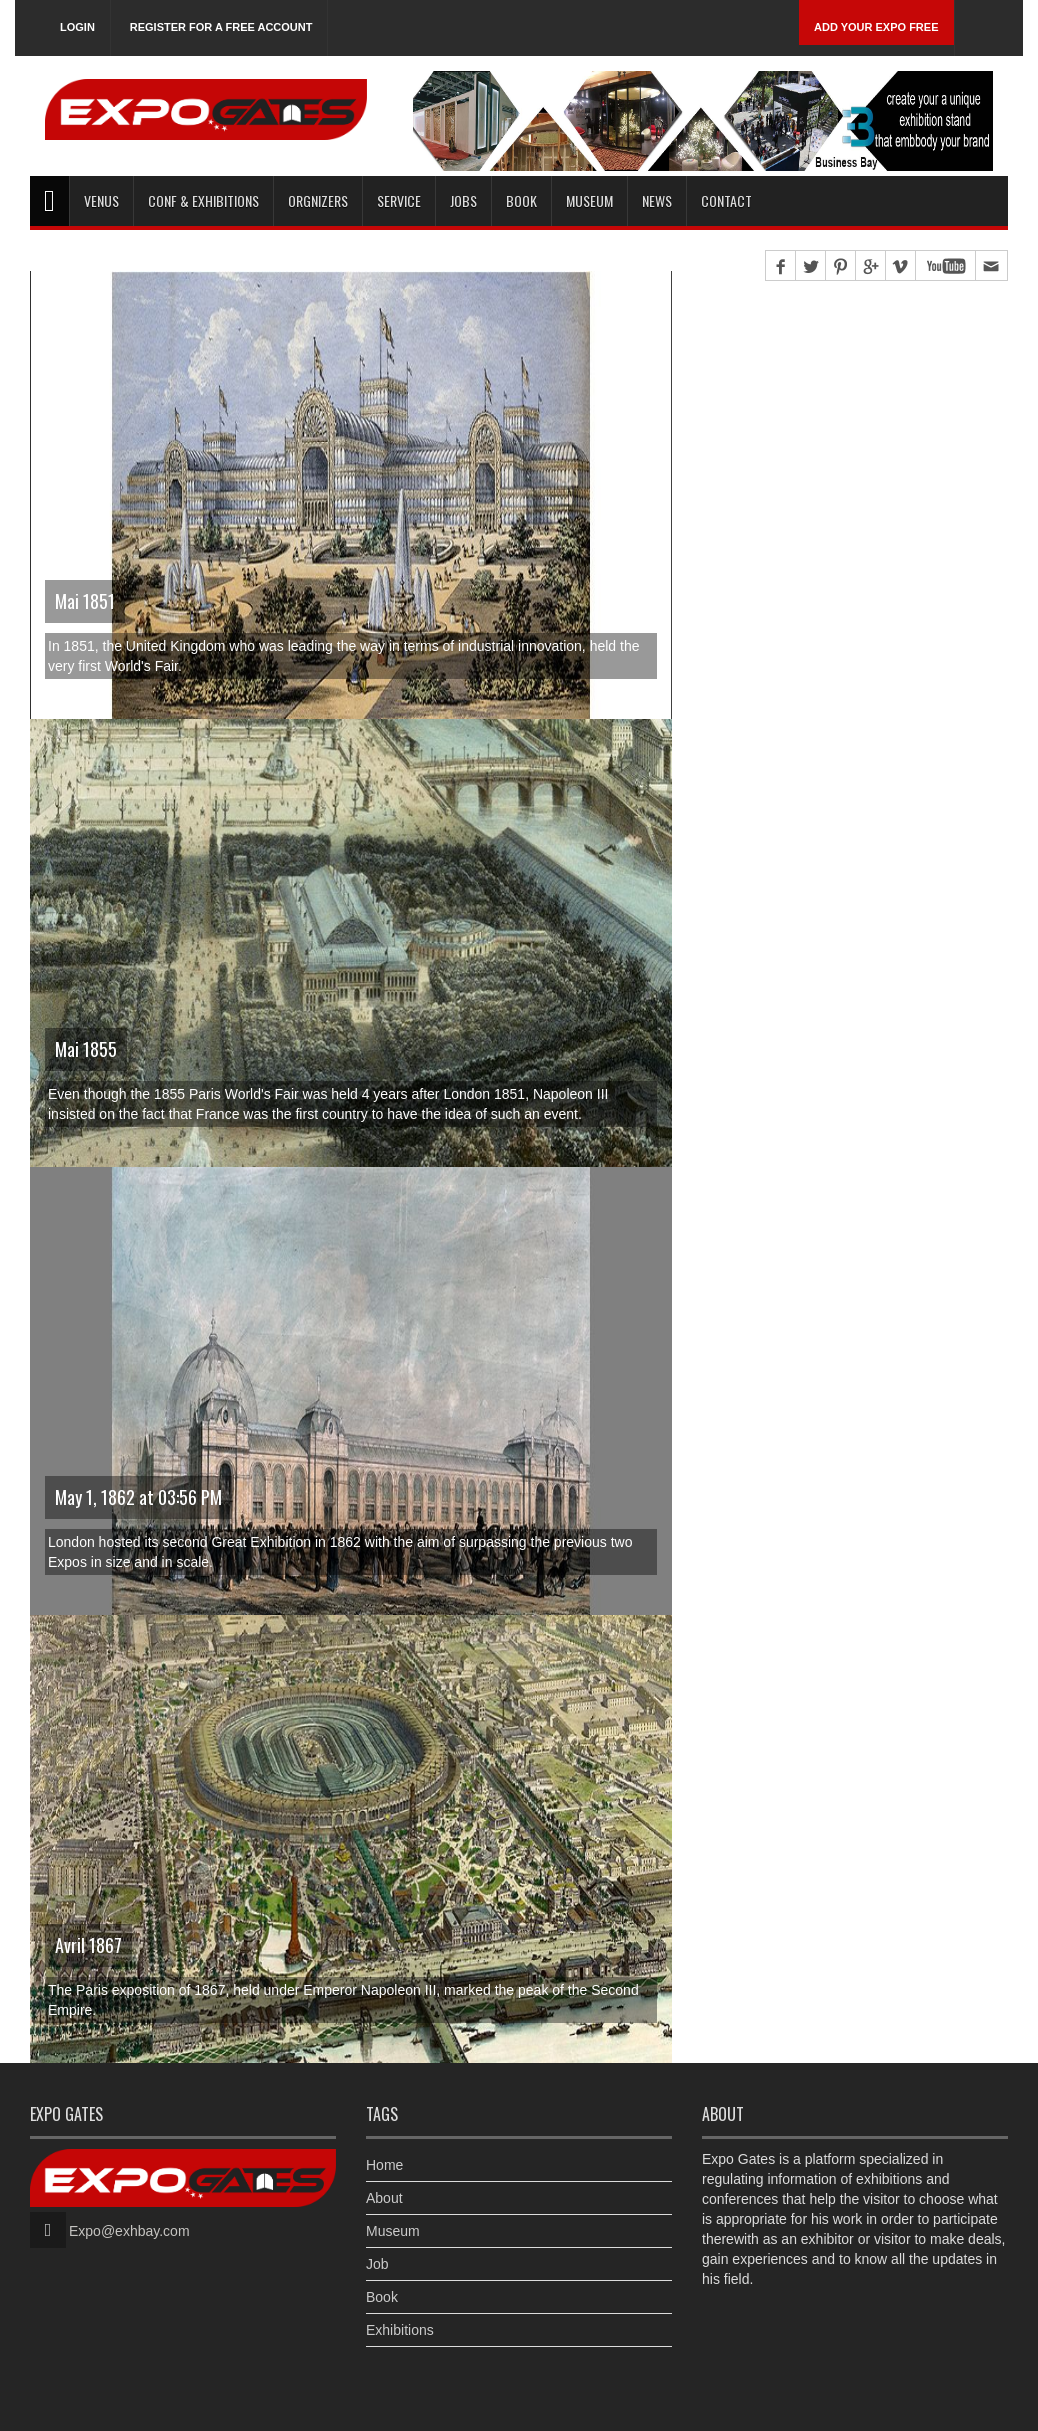 Image resolution: width=1038 pixels, height=2431 pixels. Describe the element at coordinates (876, 27) in the screenshot. I see `Add Your Expo Free` at that location.